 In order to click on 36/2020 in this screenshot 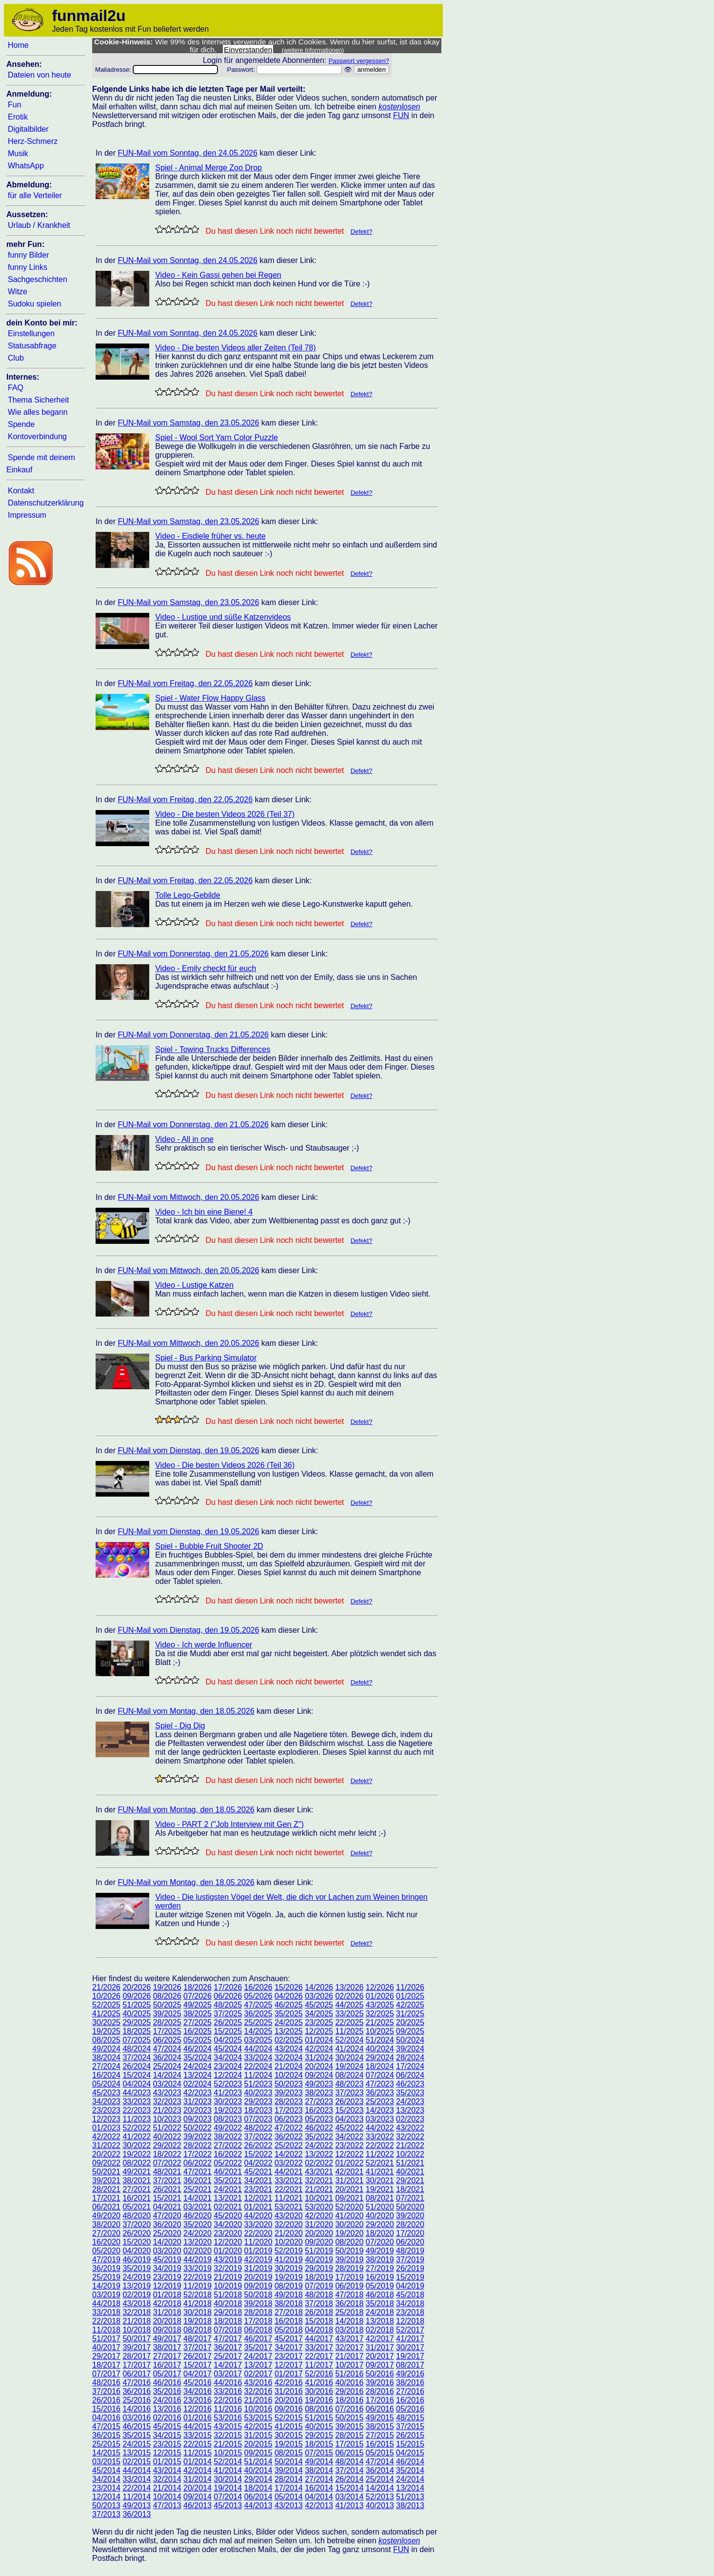, I will do `click(167, 2224)`.